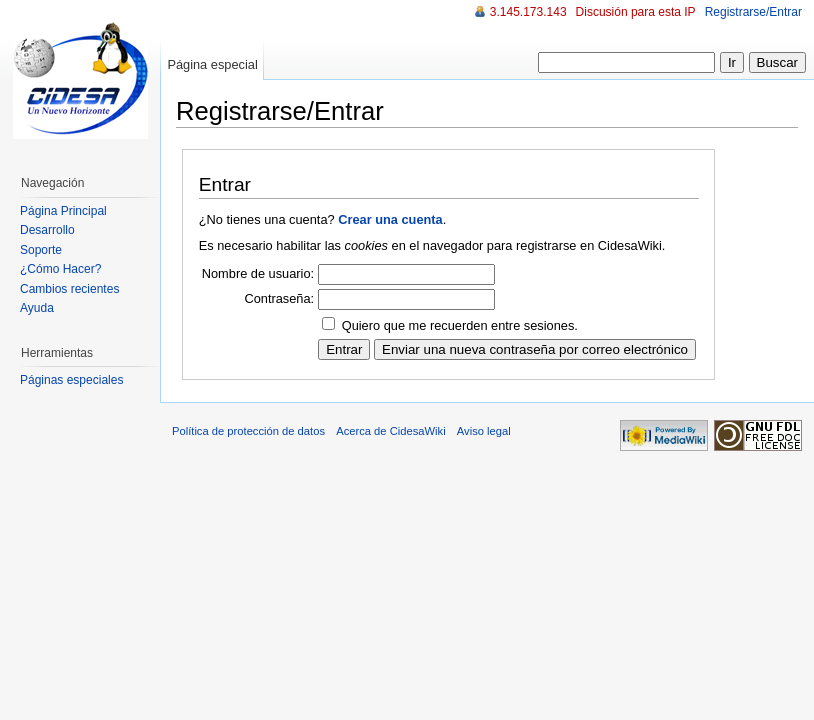  What do you see at coordinates (753, 12) in the screenshot?
I see `Registrarse/Entrar` at bounding box center [753, 12].